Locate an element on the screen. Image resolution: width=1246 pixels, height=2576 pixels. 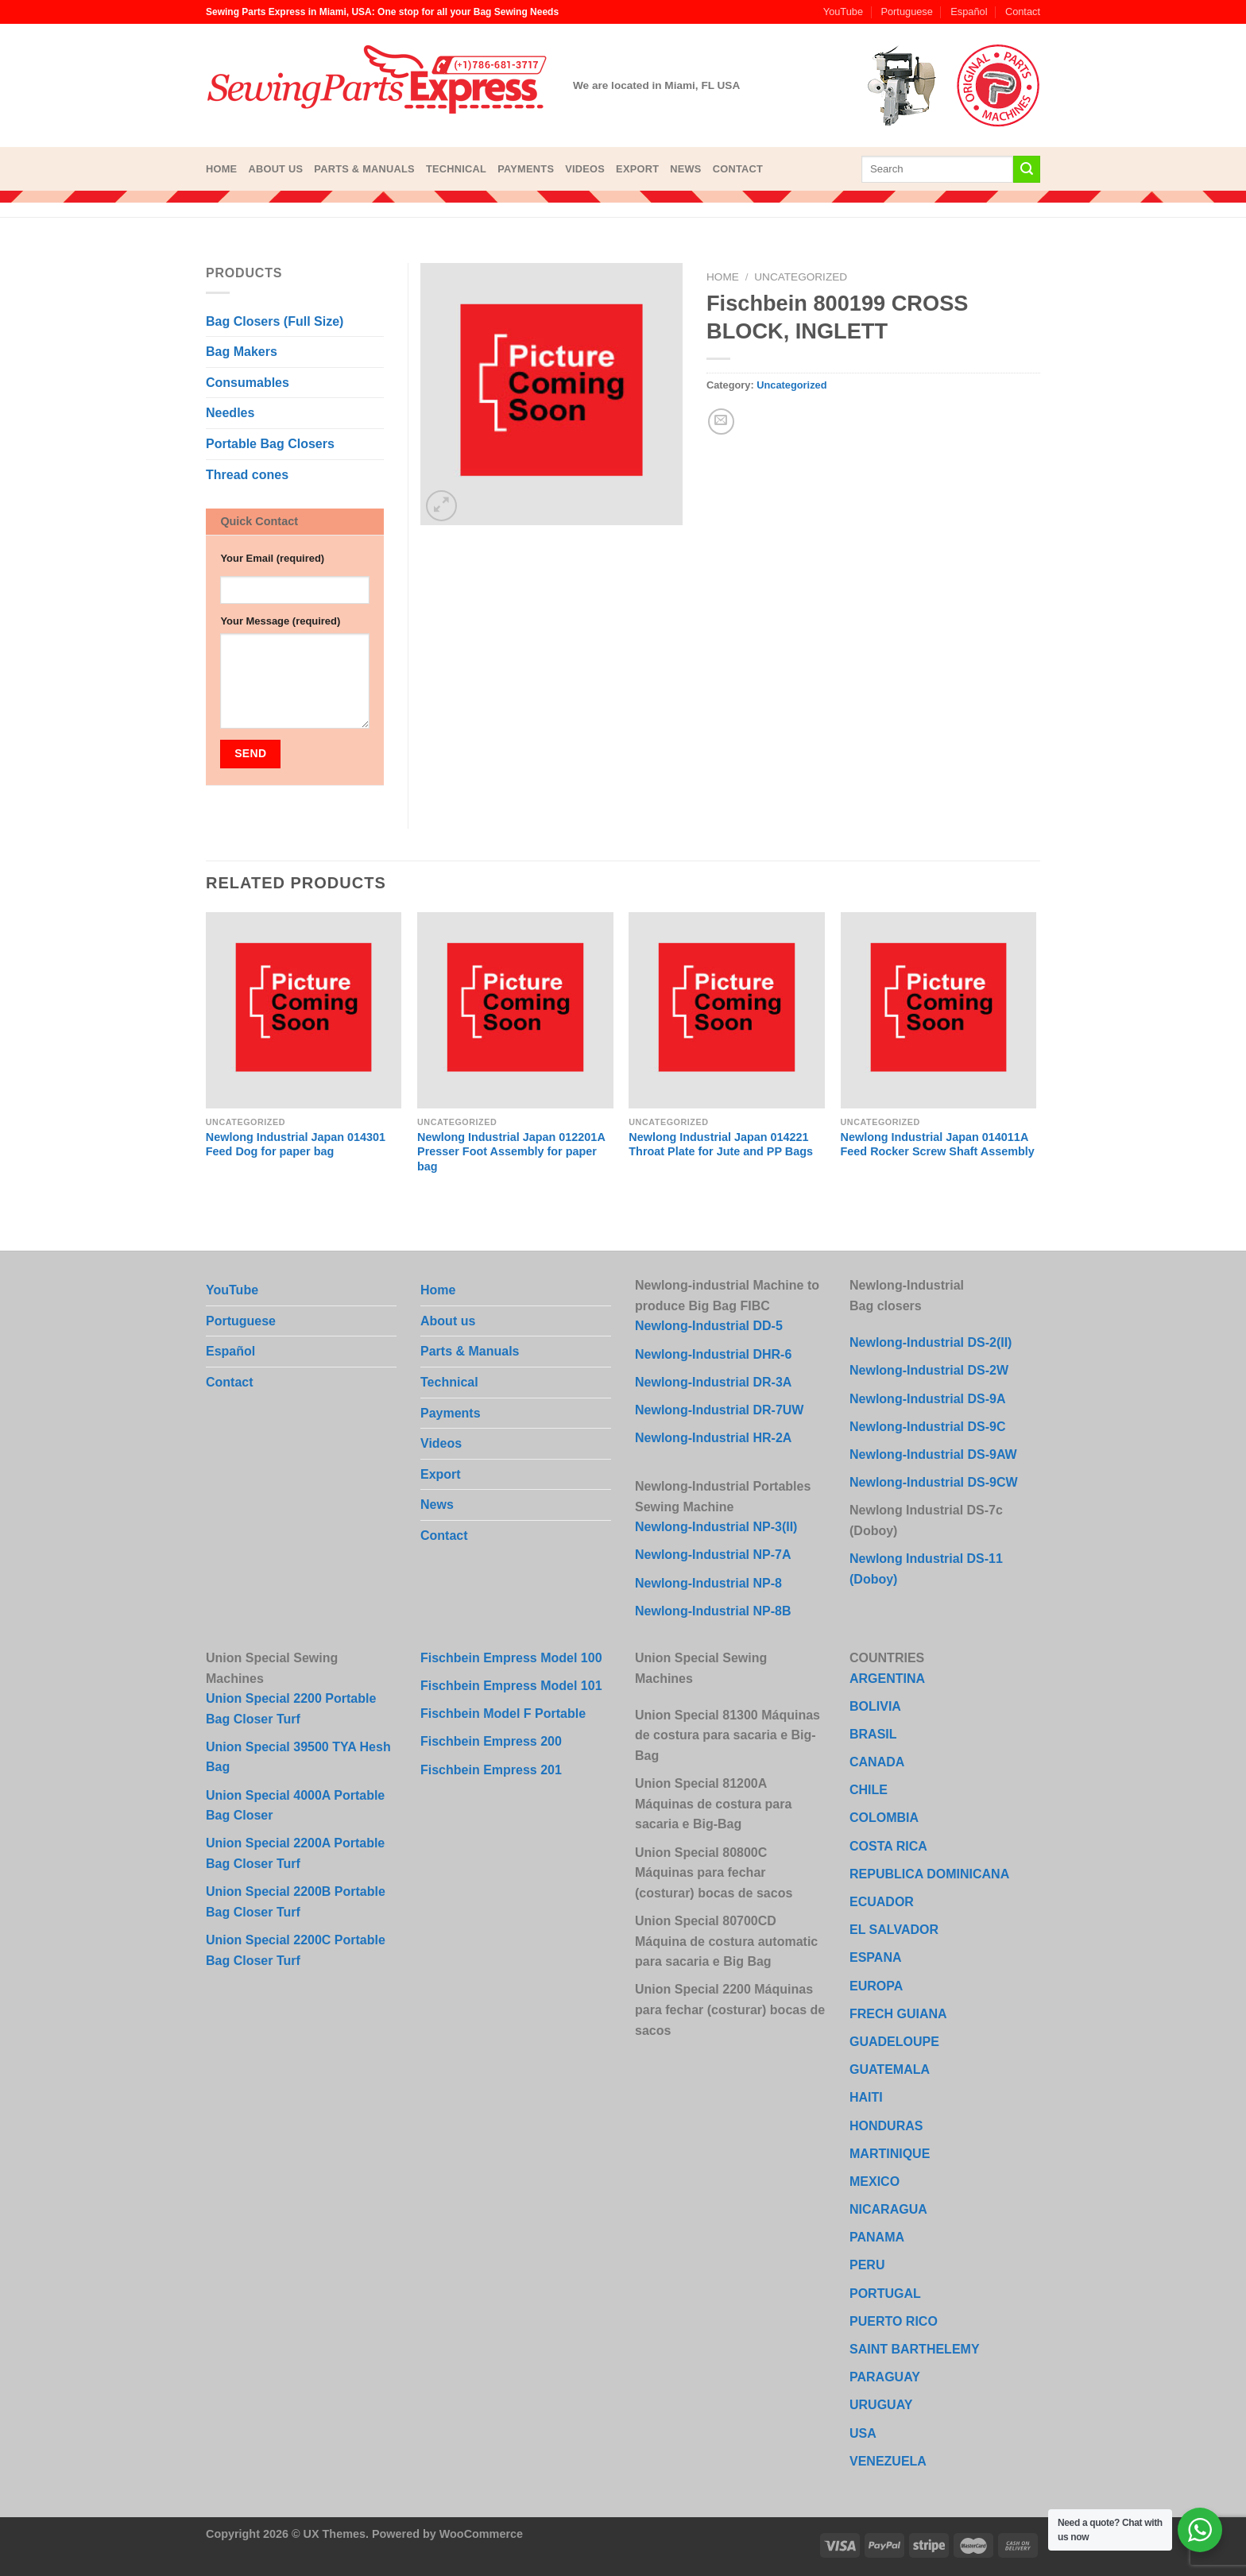
MEXICO is located at coordinates (874, 2181).